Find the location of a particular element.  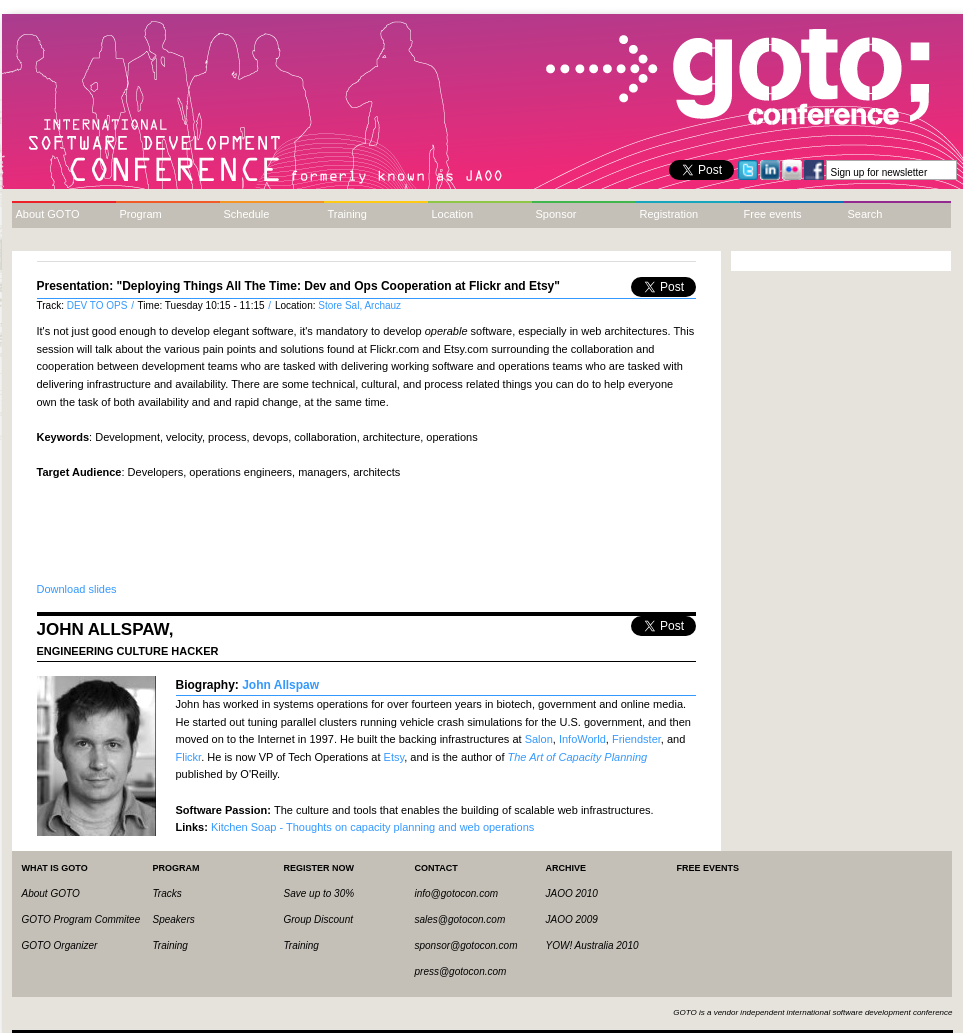

press@gotocon.com is located at coordinates (461, 971).